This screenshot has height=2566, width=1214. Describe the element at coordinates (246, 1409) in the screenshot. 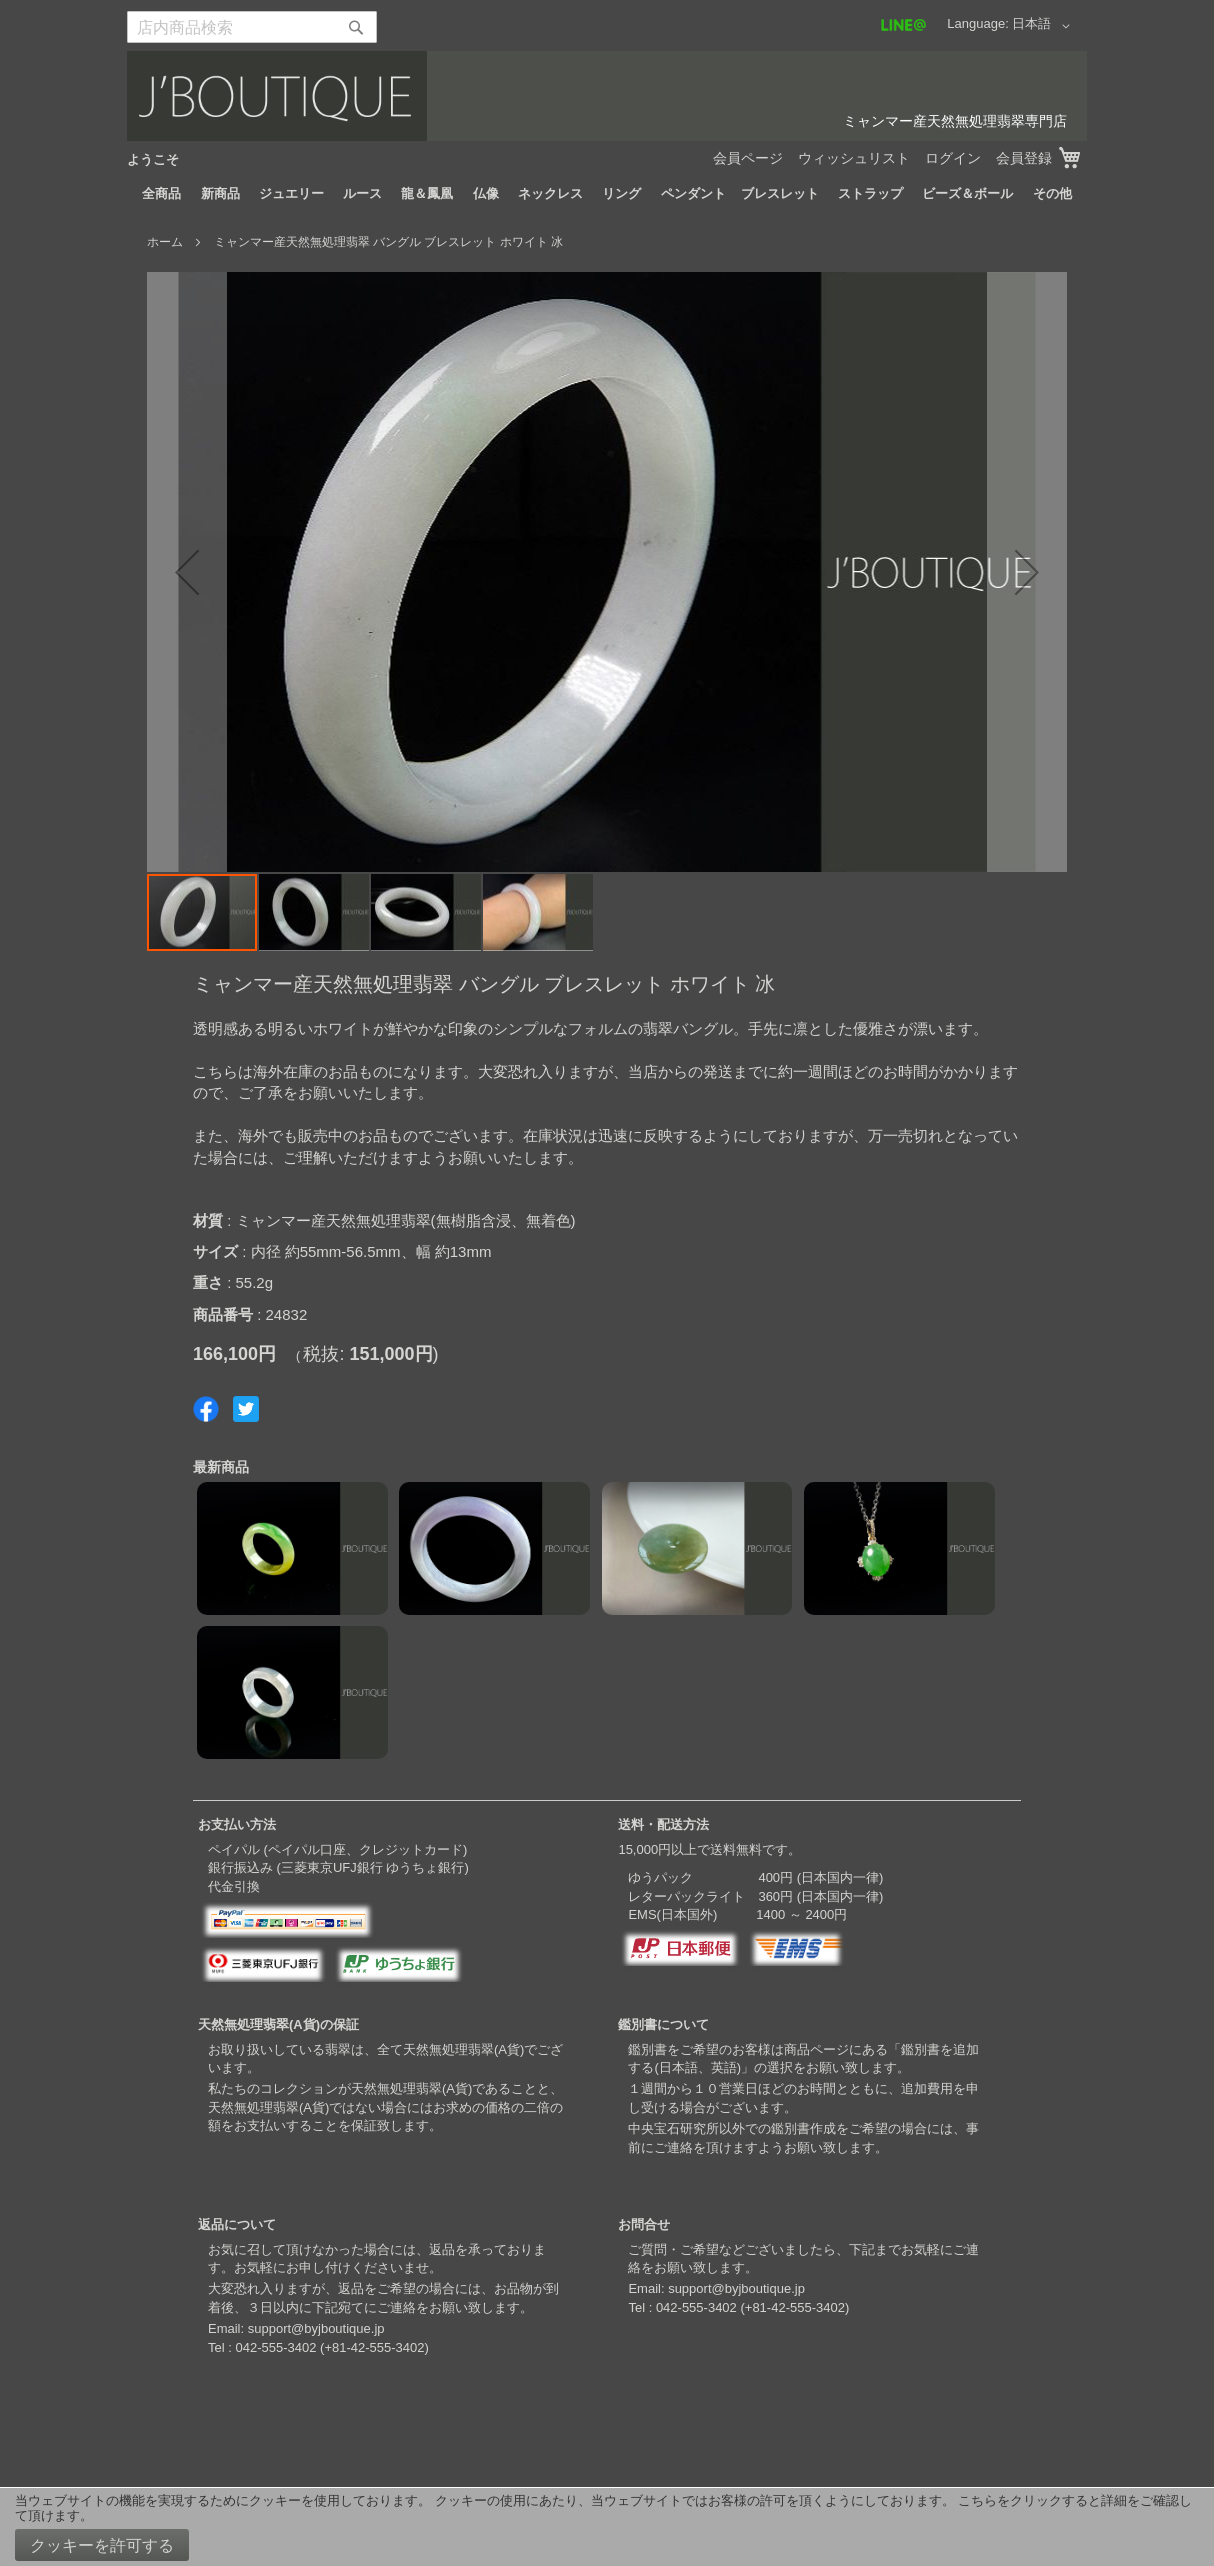

I see `Share on Twitter` at that location.